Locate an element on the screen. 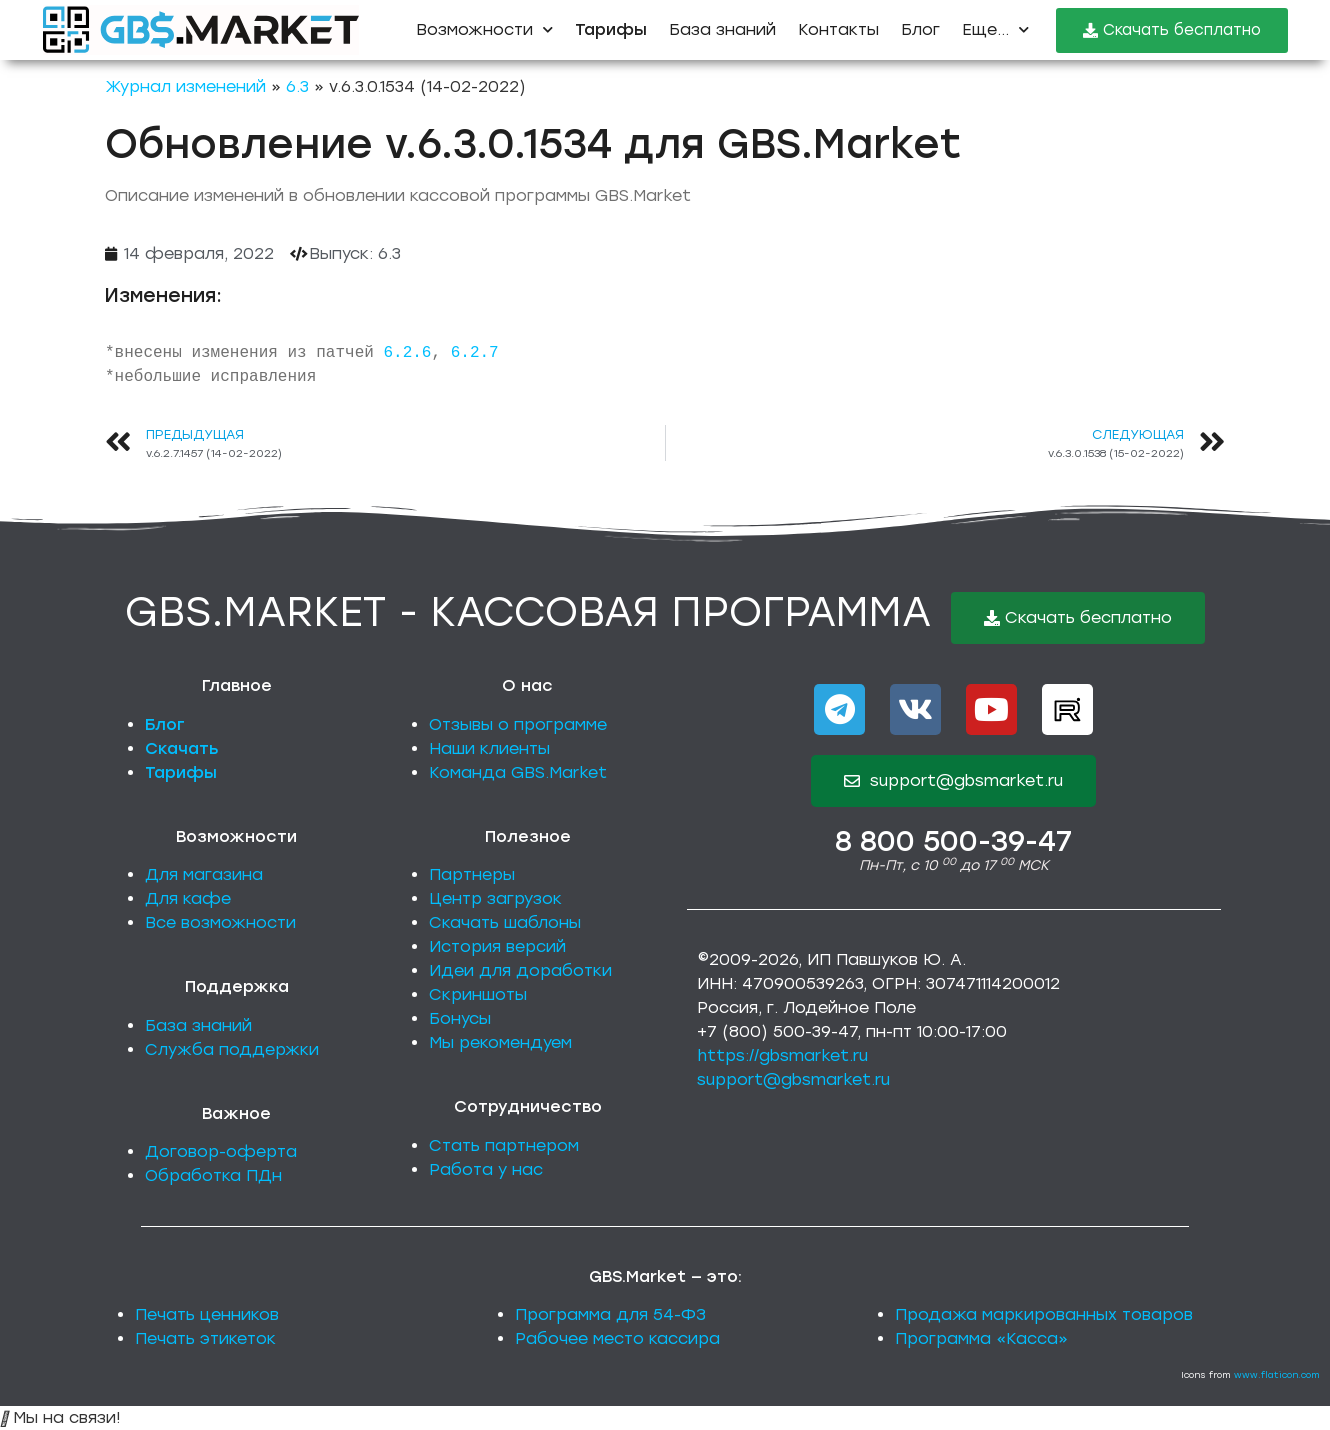  Для кафе is located at coordinates (188, 898).